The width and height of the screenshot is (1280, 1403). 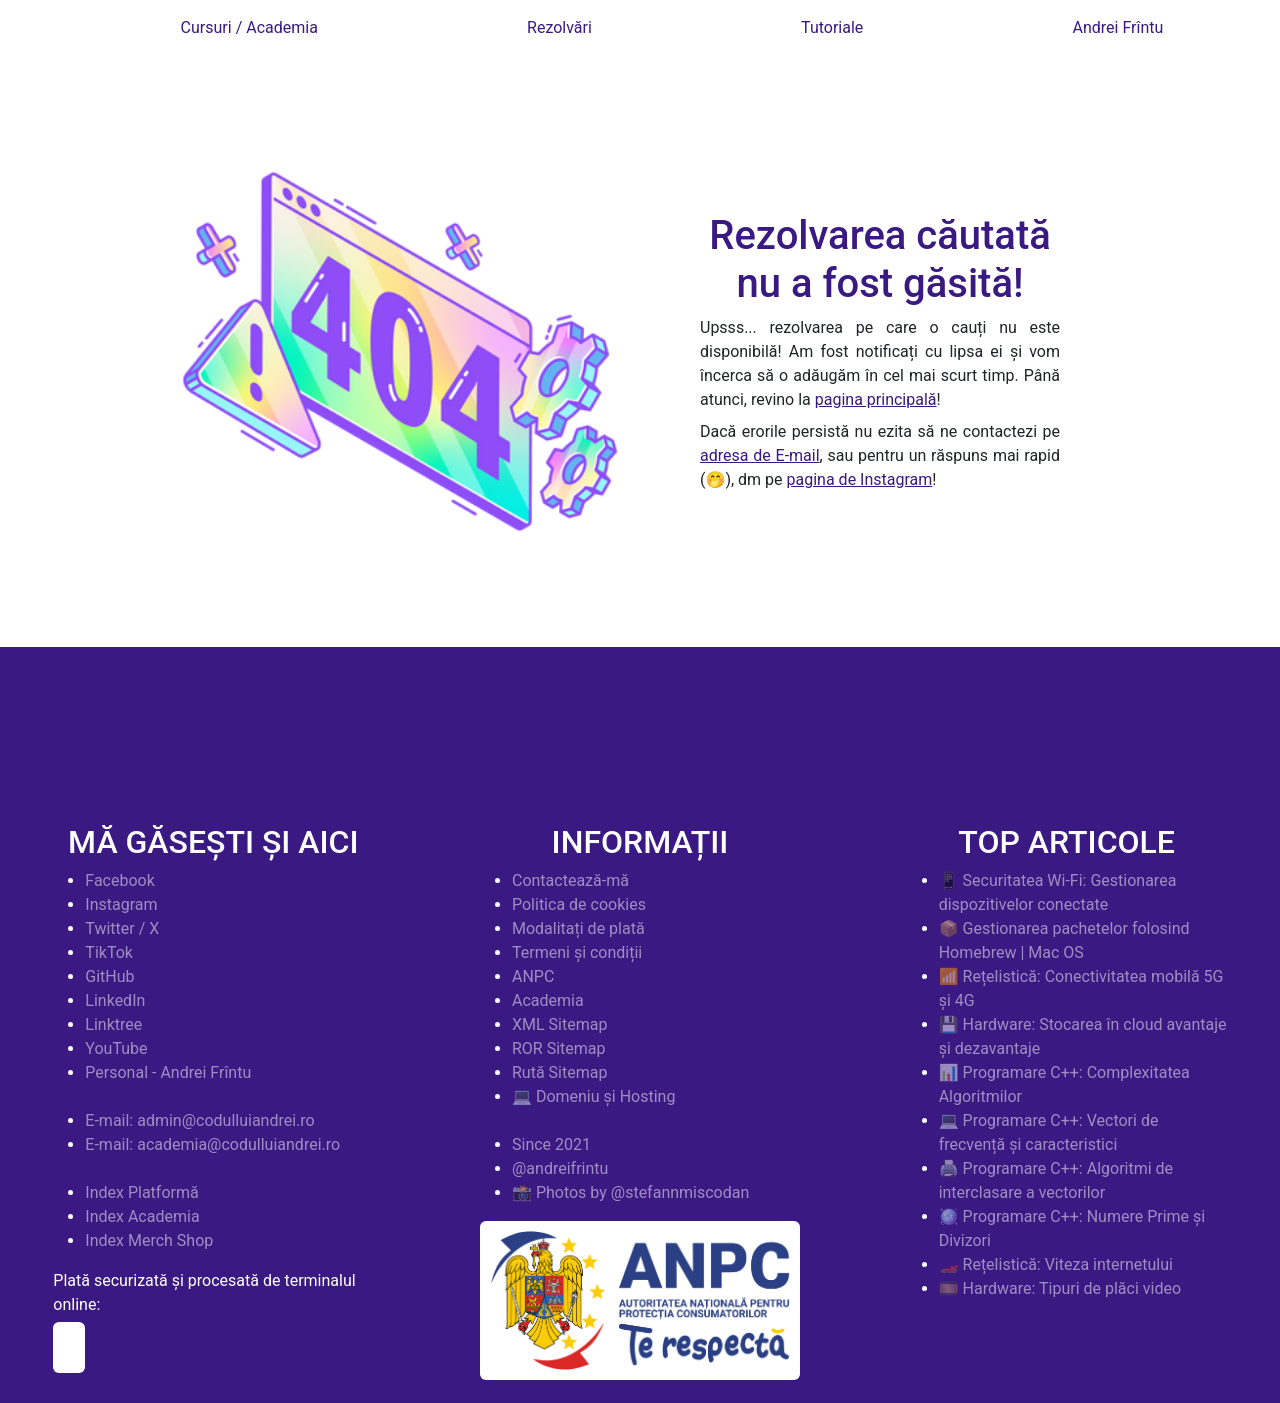 I want to click on Index Platformă, so click(x=141, y=1192).